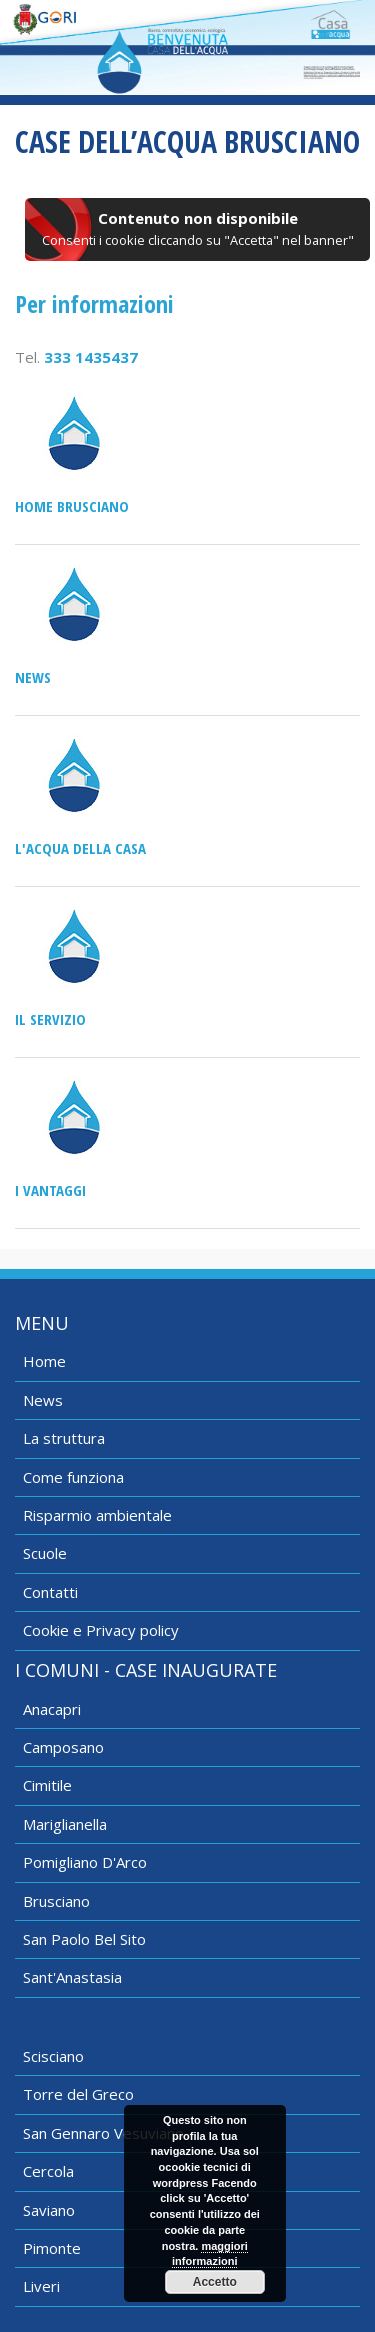  What do you see at coordinates (53, 2056) in the screenshot?
I see `Scisciano` at bounding box center [53, 2056].